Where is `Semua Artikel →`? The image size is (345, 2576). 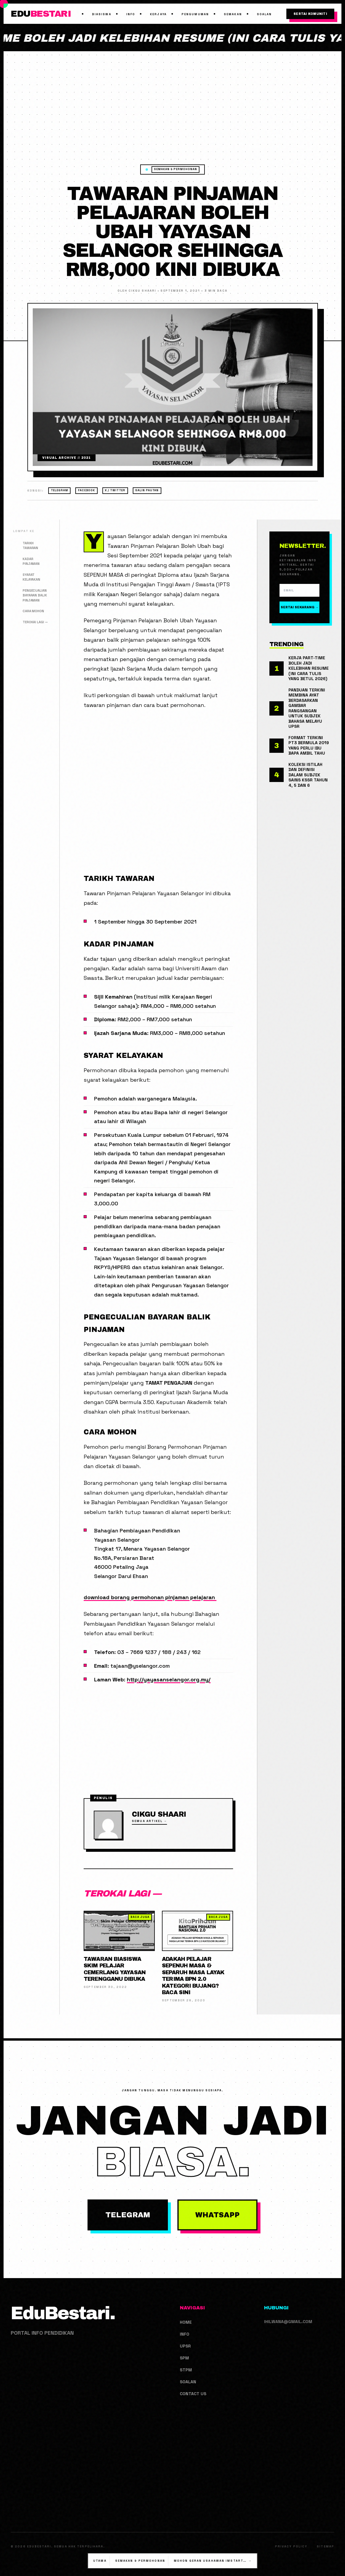
Semua Artikel → is located at coordinates (149, 1821).